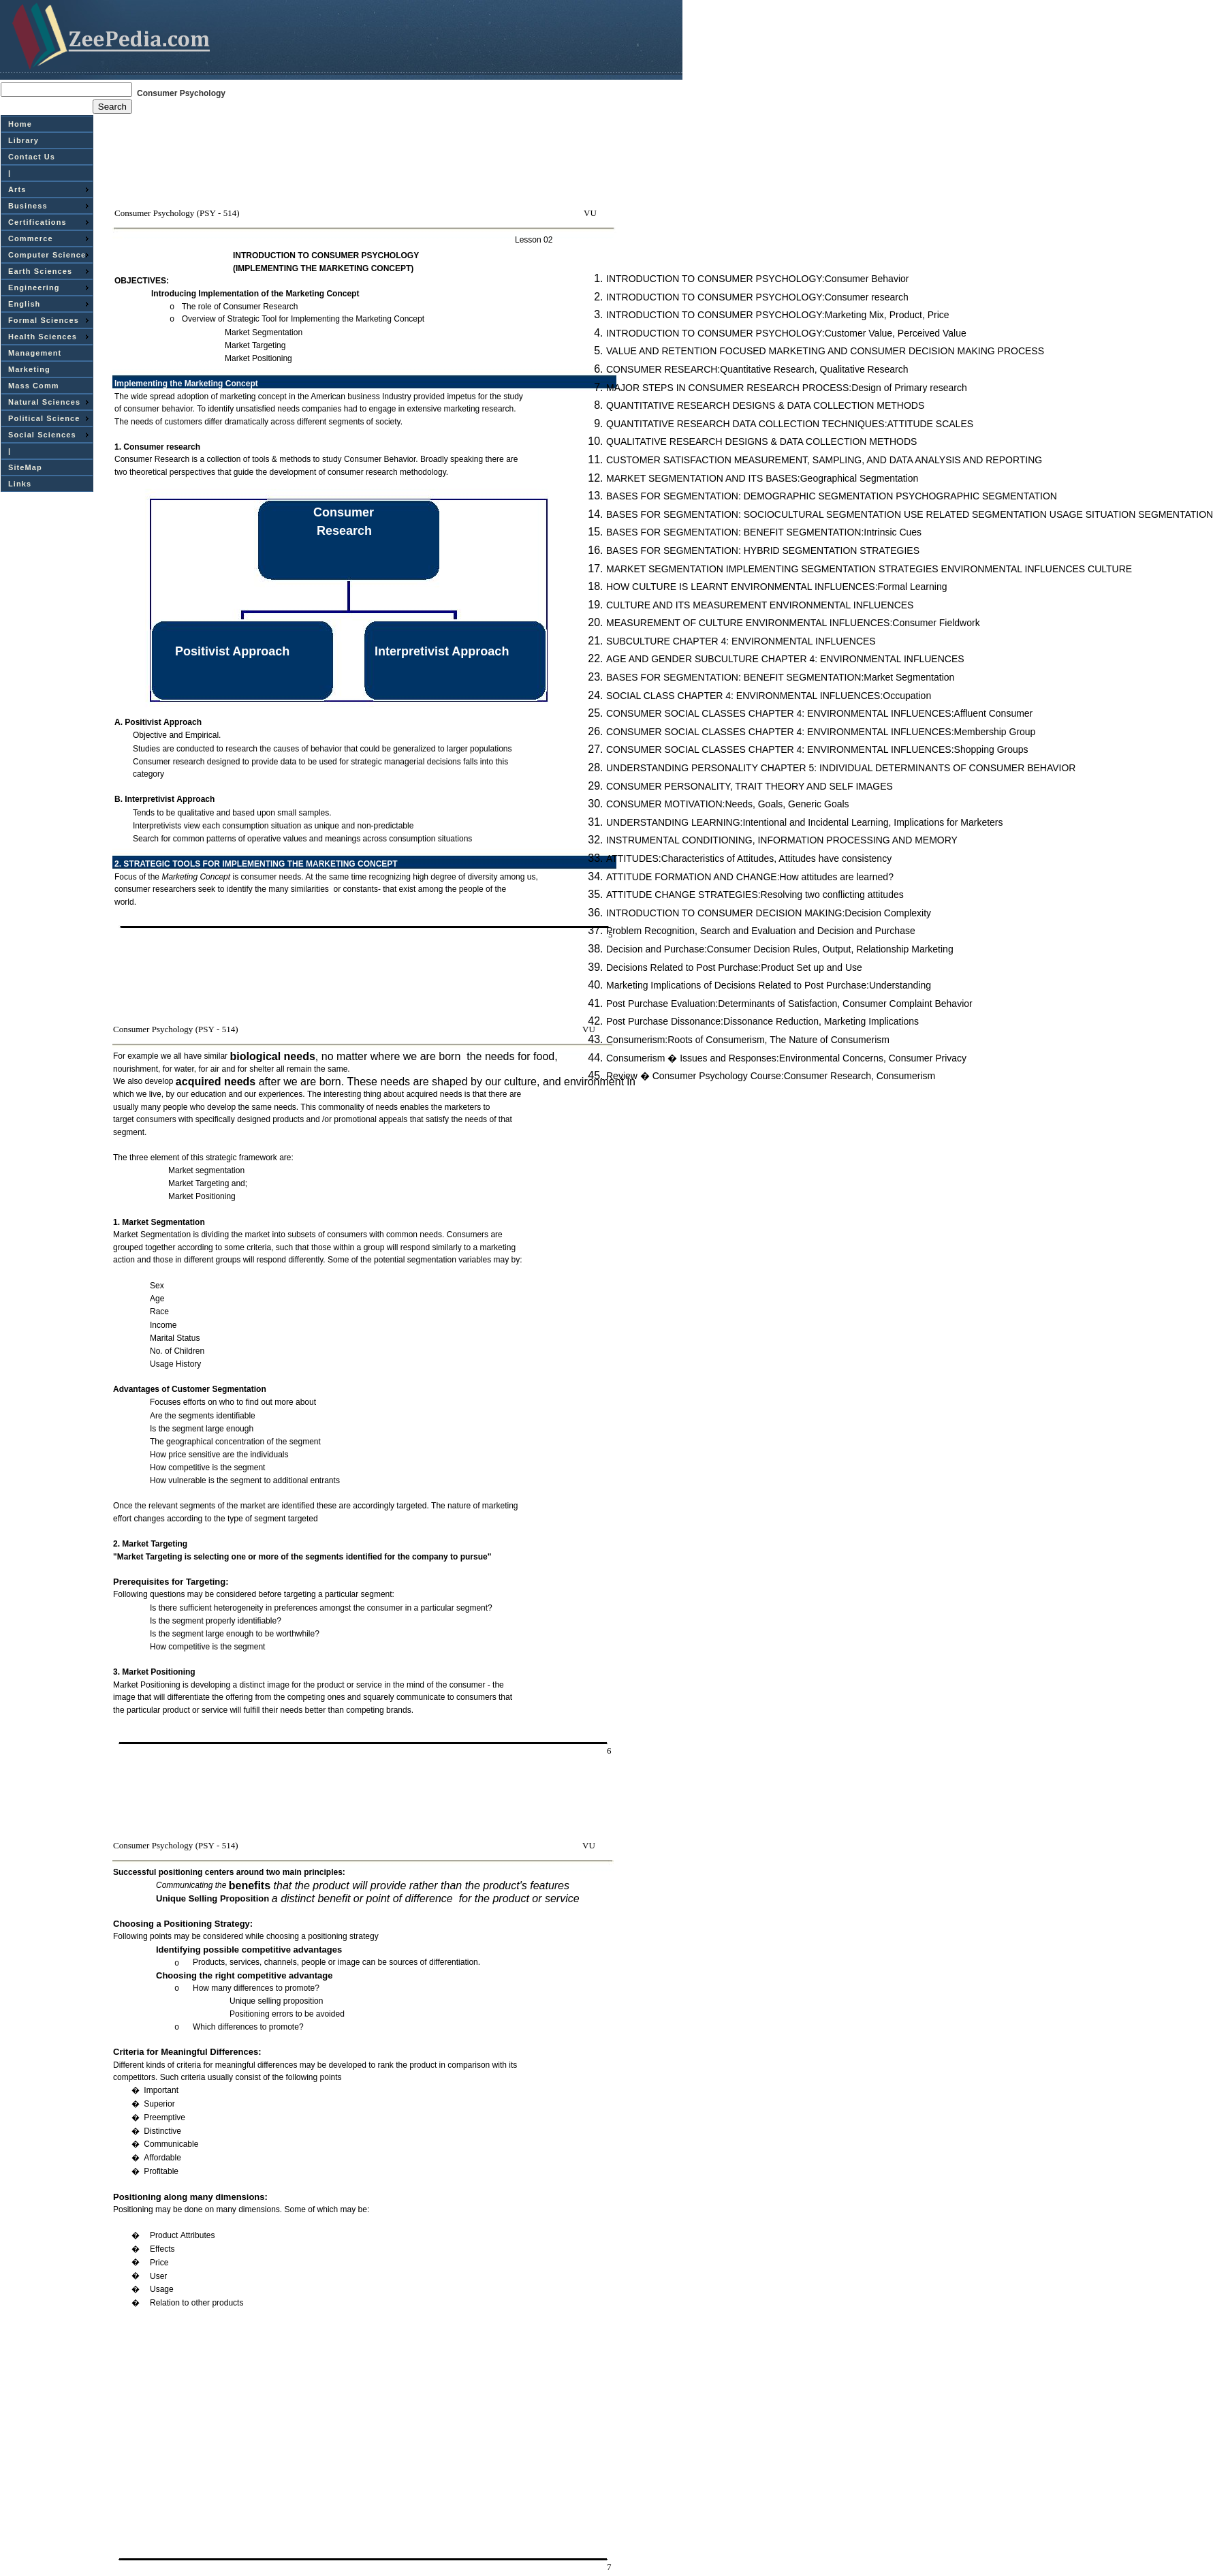 This screenshot has width=1213, height=2576. What do you see at coordinates (747, 1039) in the screenshot?
I see `Consumerism:Roots of Consumerism, The Nature of Consumerism` at bounding box center [747, 1039].